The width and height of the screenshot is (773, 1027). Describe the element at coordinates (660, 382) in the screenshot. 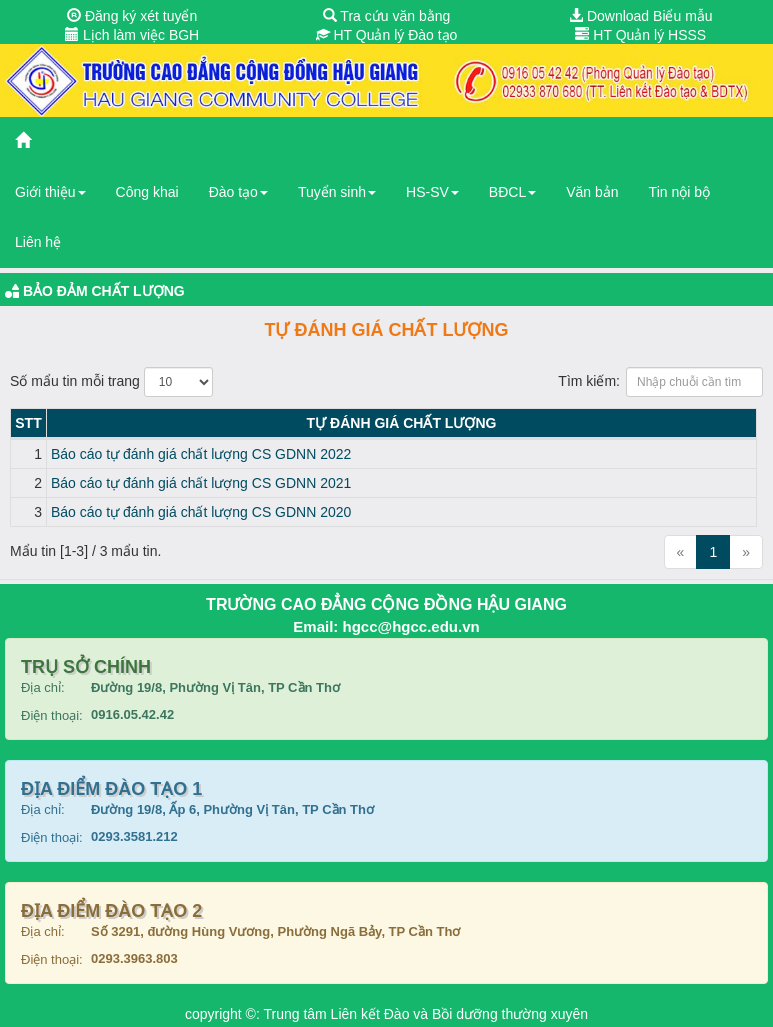

I see `Tìm kiếm:` at that location.